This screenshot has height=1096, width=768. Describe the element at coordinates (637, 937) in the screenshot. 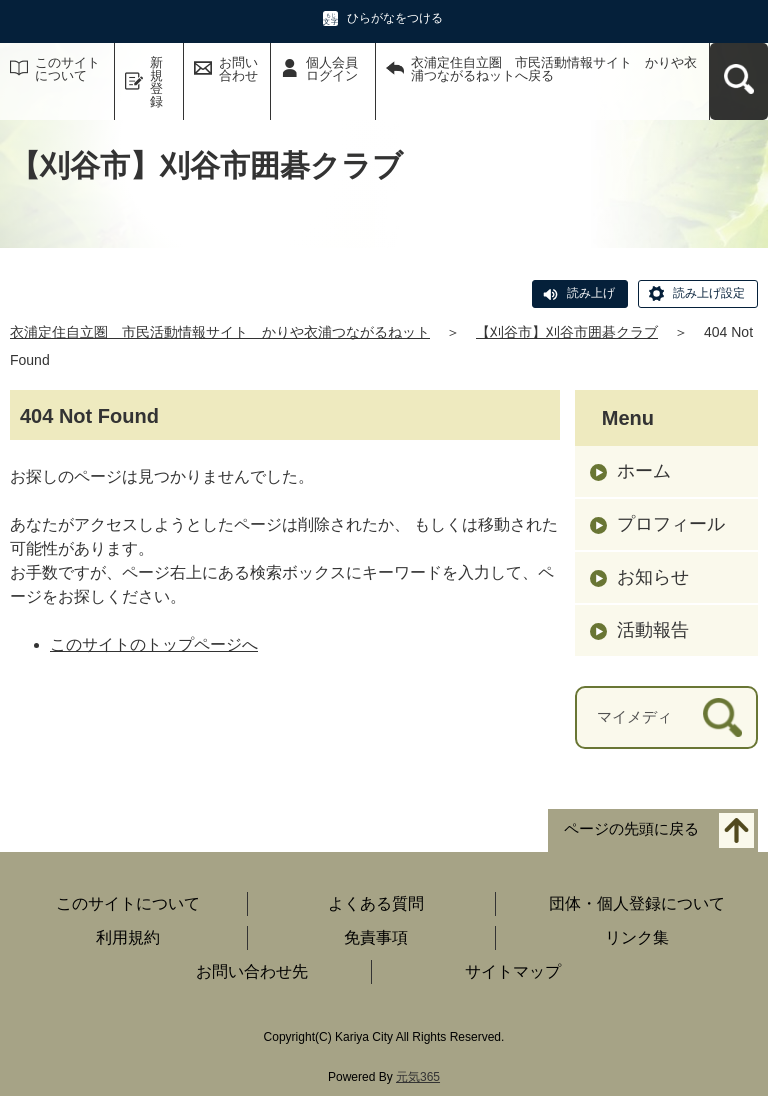

I see `リンク集` at that location.